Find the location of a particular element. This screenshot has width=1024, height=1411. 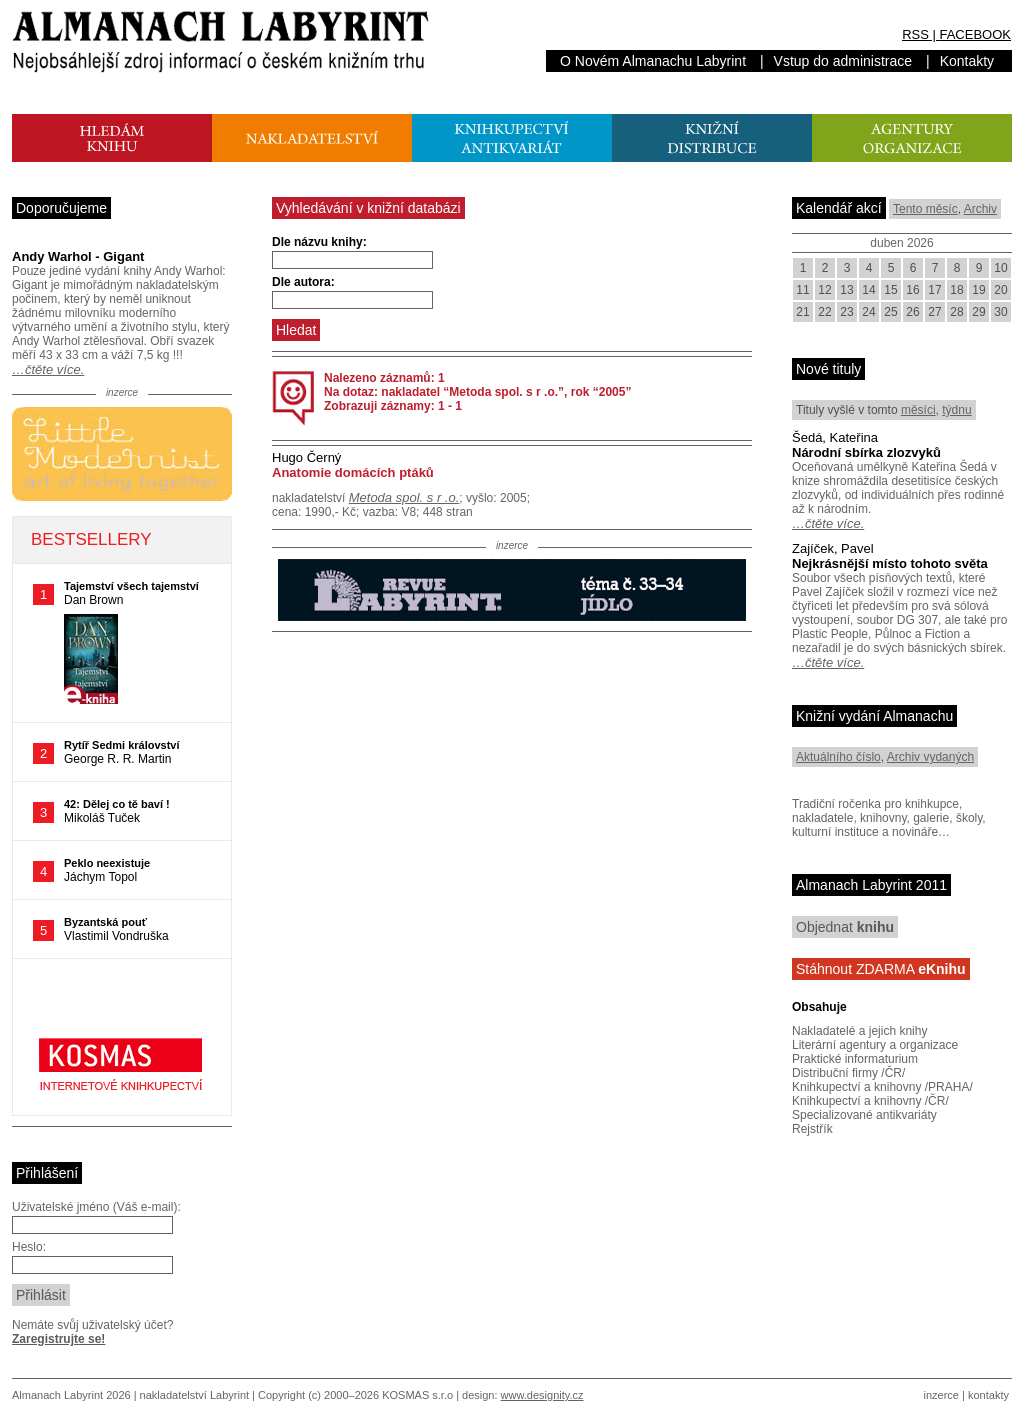

17 is located at coordinates (934, 290).